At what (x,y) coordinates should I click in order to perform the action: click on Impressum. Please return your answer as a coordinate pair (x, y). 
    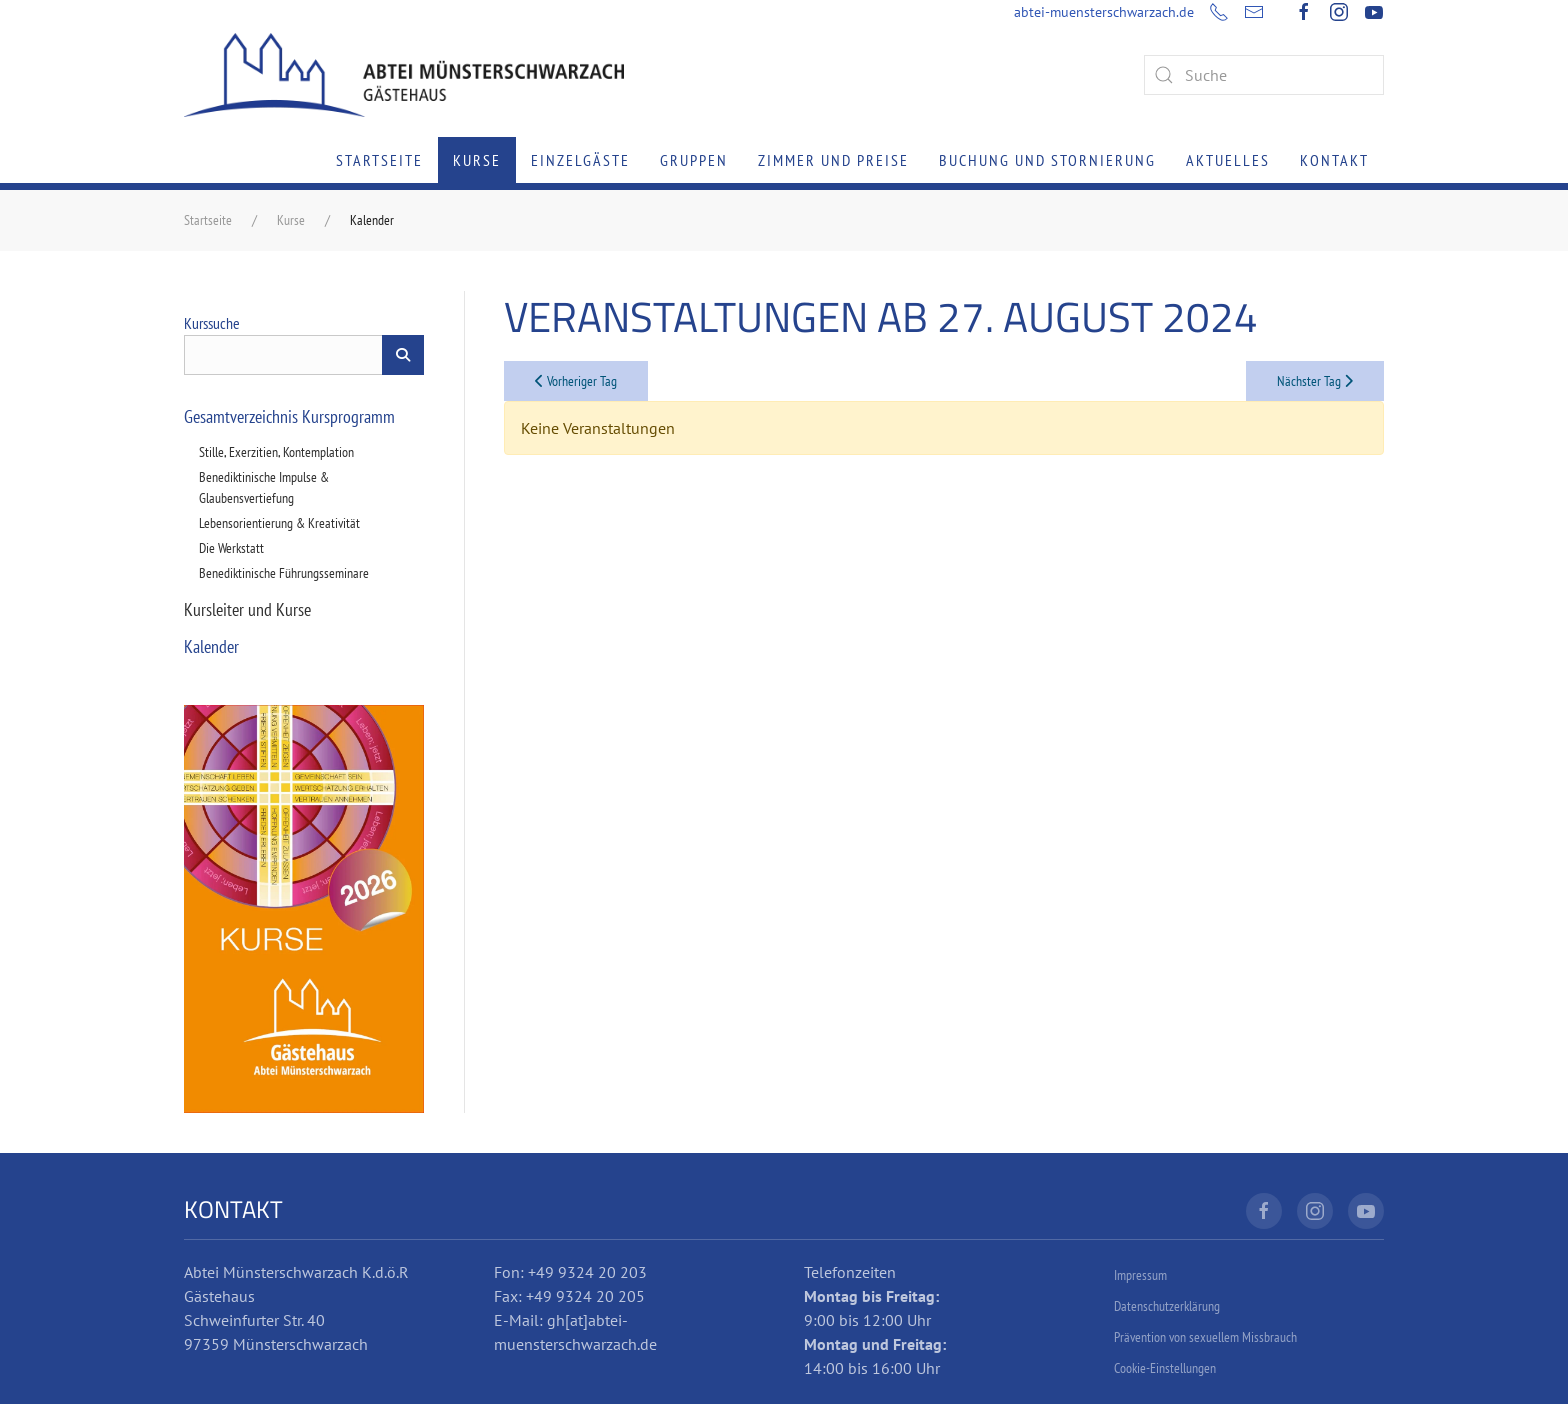
    Looking at the image, I should click on (1140, 1275).